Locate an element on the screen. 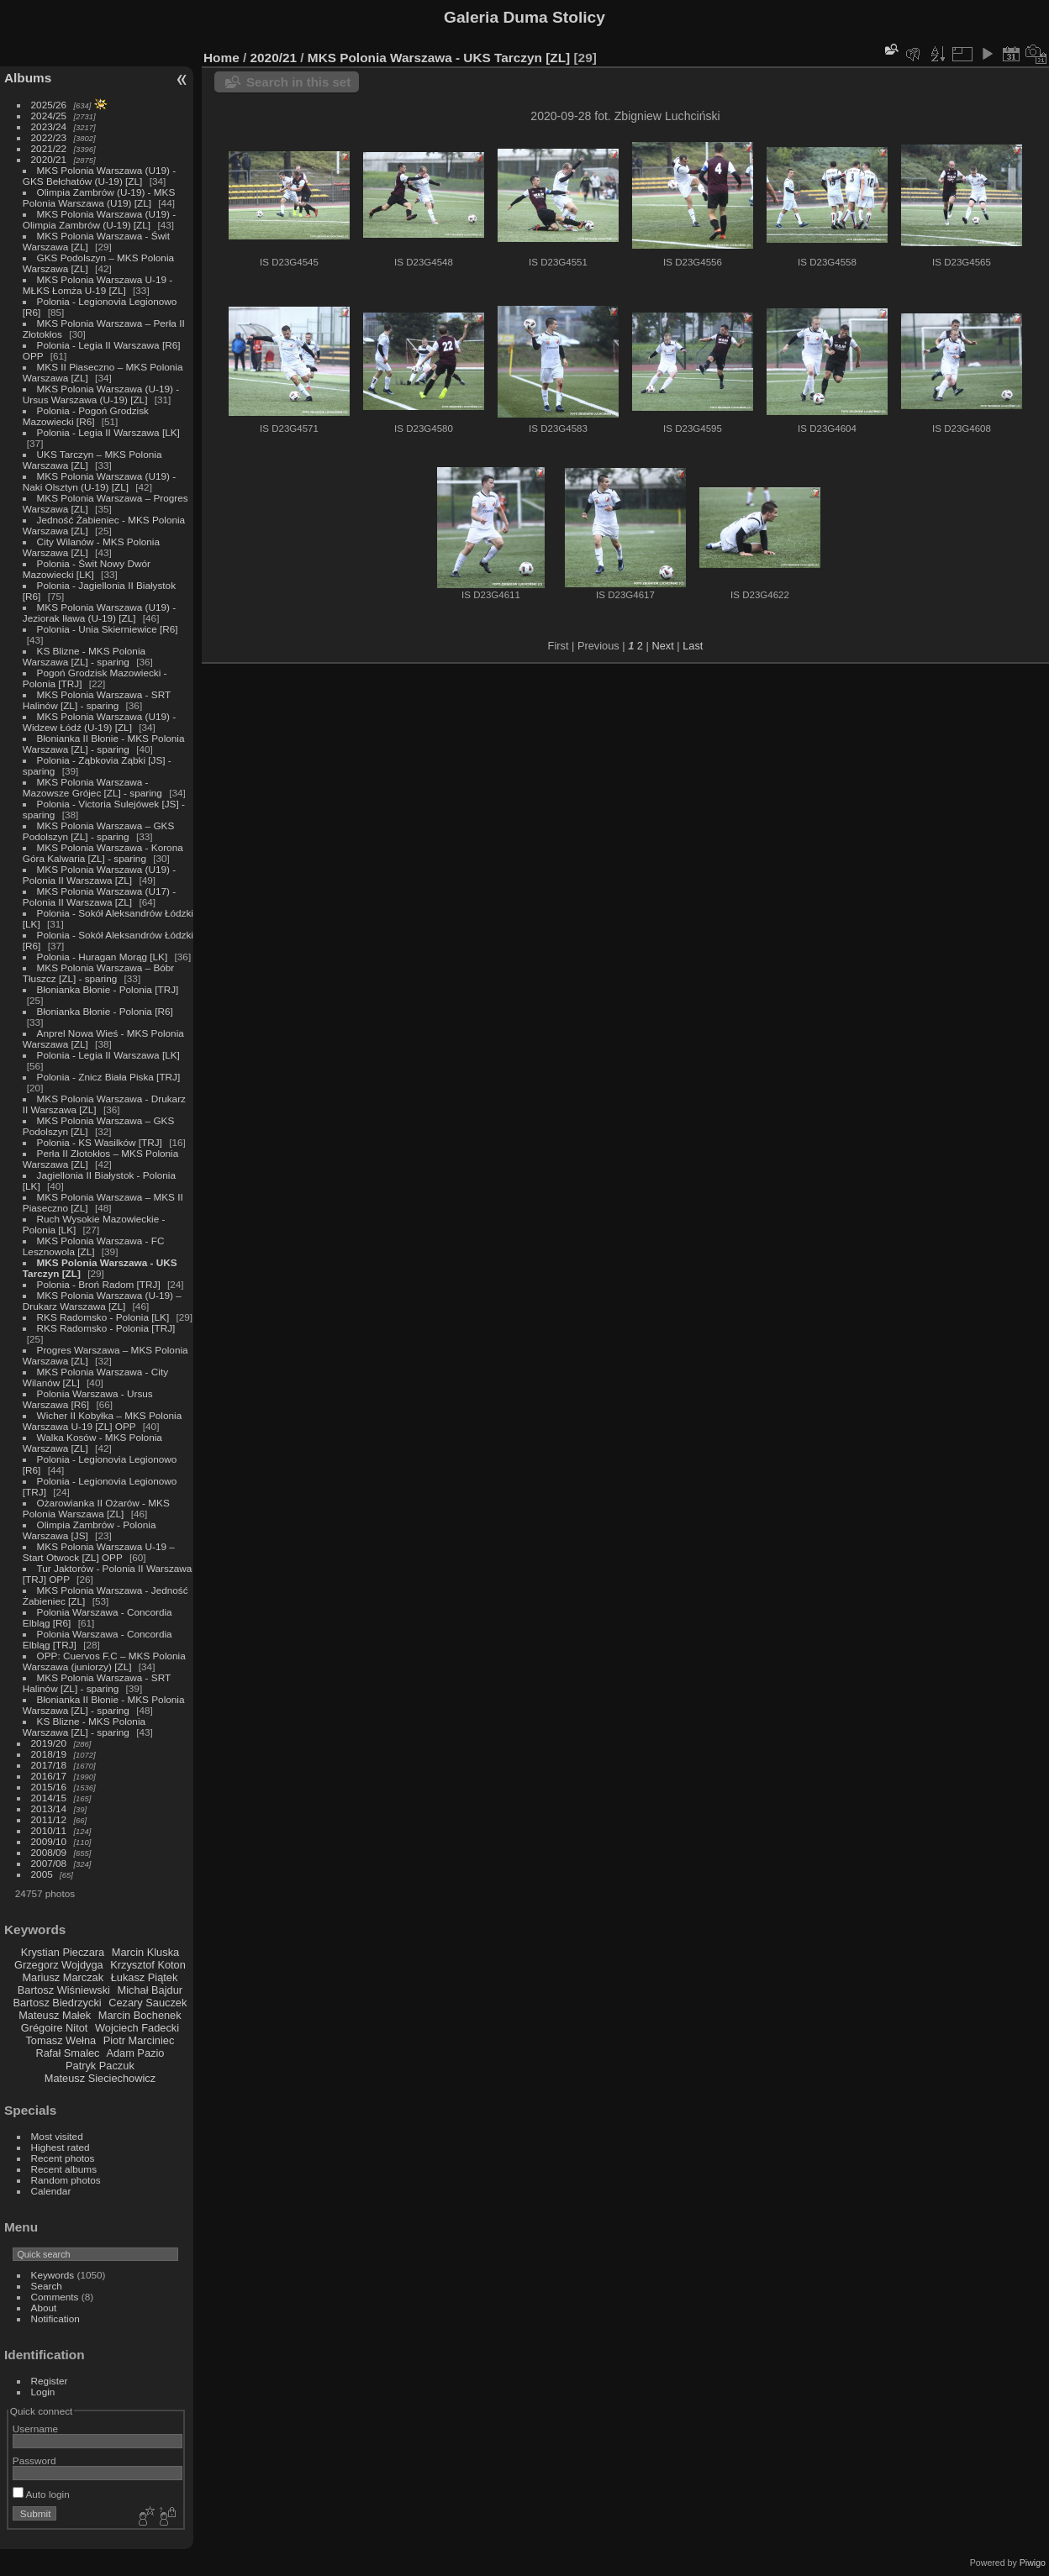  2019/20 is located at coordinates (49, 1742).